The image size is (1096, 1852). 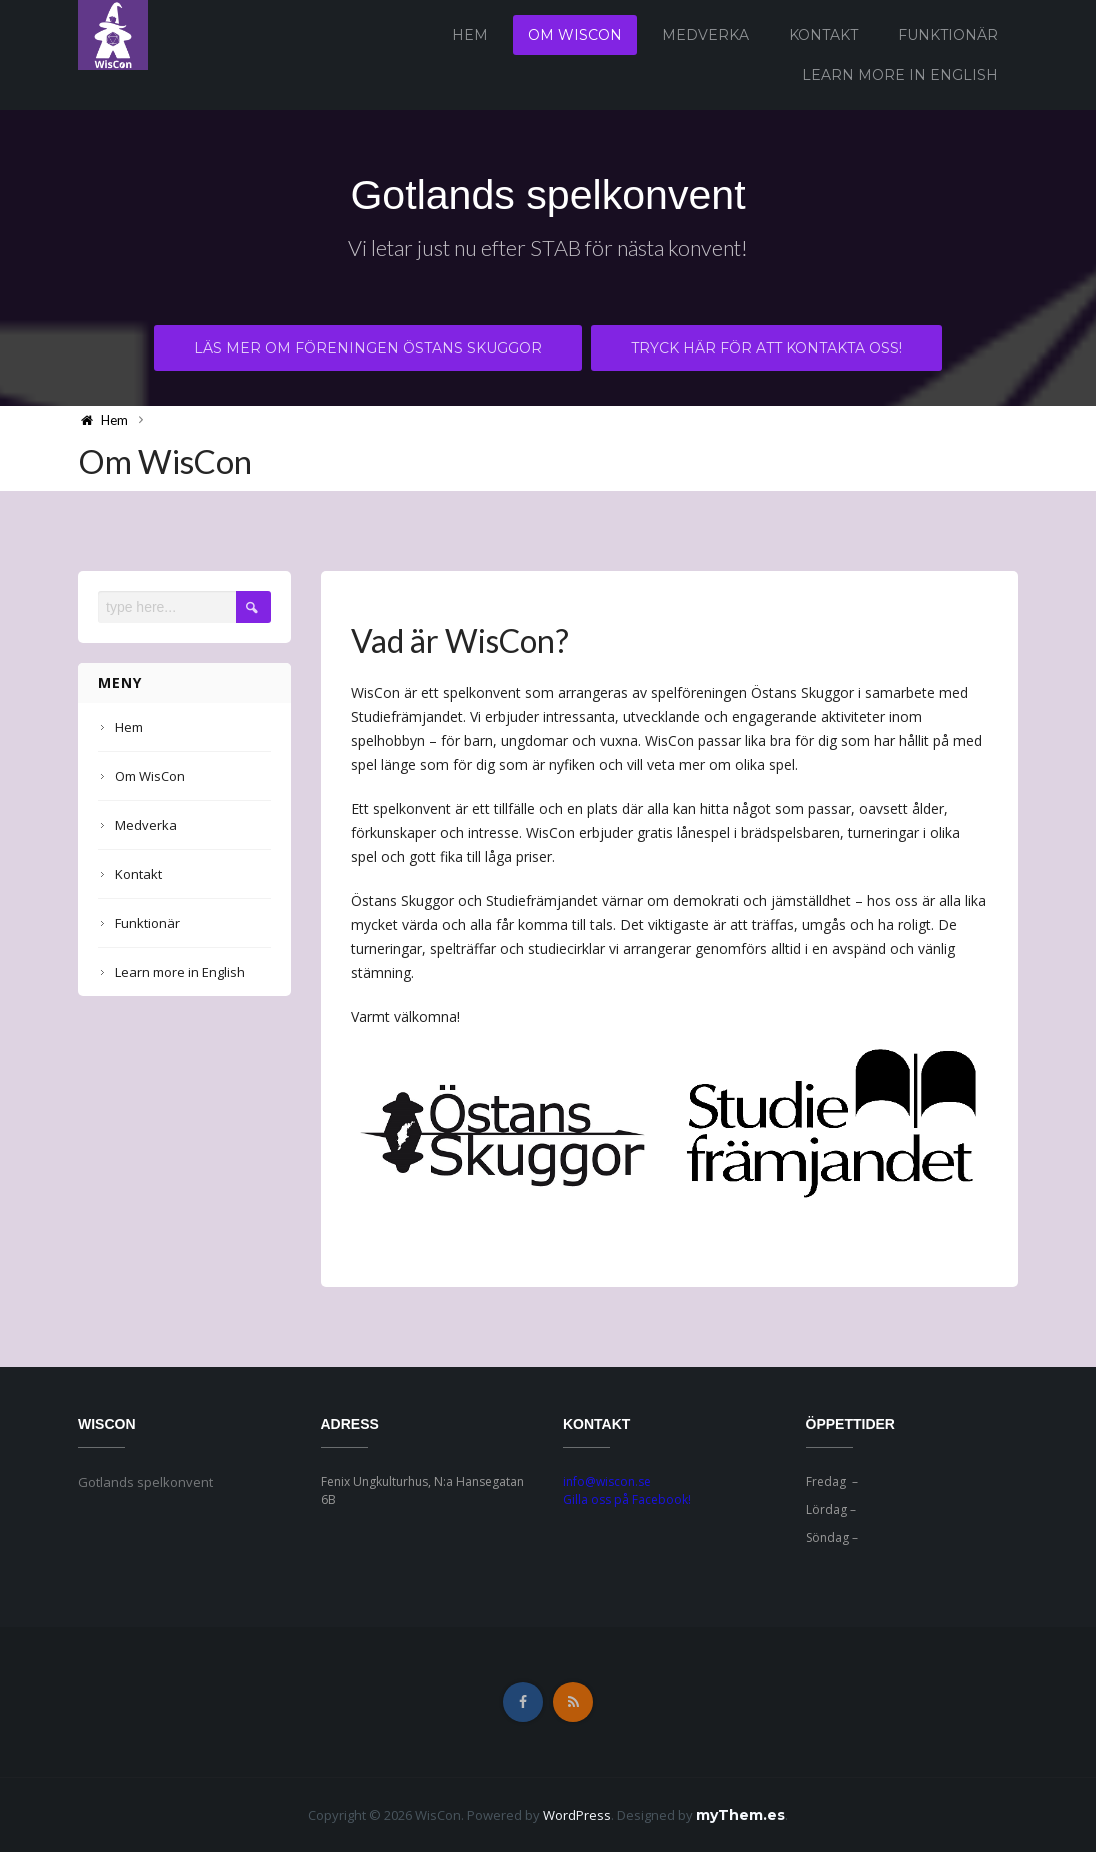 What do you see at coordinates (740, 1815) in the screenshot?
I see `myThem.es` at bounding box center [740, 1815].